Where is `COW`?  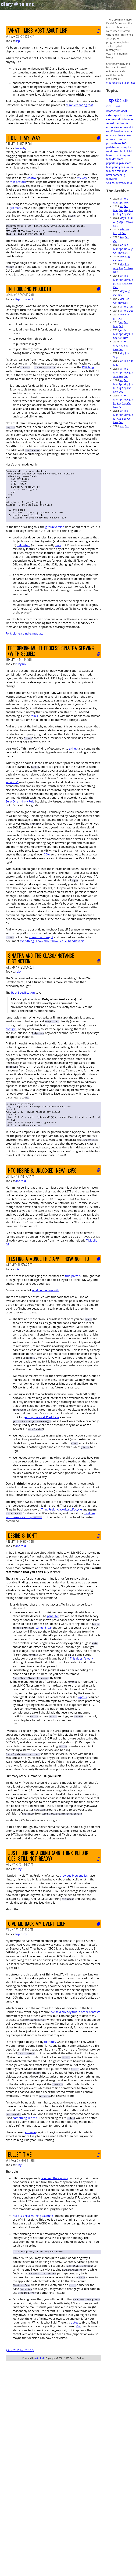
COW is located at coordinates (47, 865).